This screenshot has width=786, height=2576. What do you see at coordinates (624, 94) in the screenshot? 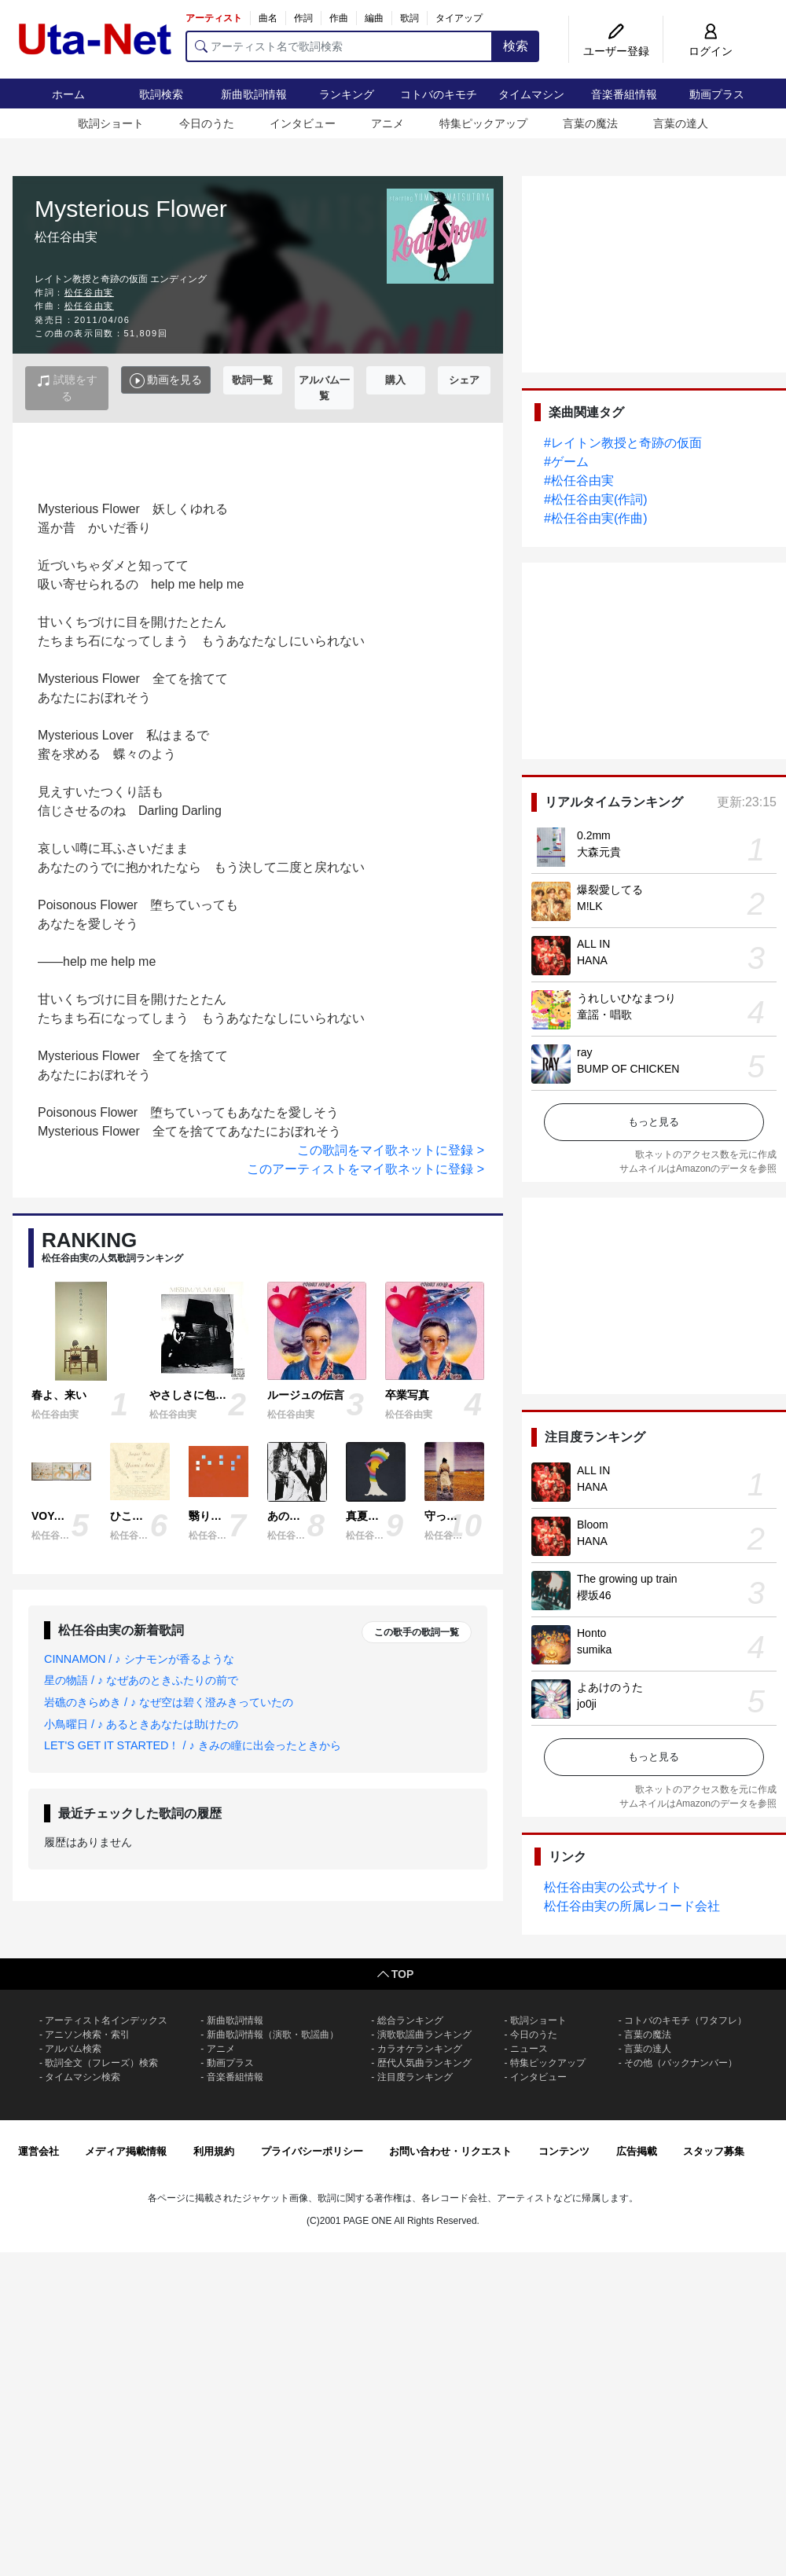
I see `音楽番組情報` at bounding box center [624, 94].